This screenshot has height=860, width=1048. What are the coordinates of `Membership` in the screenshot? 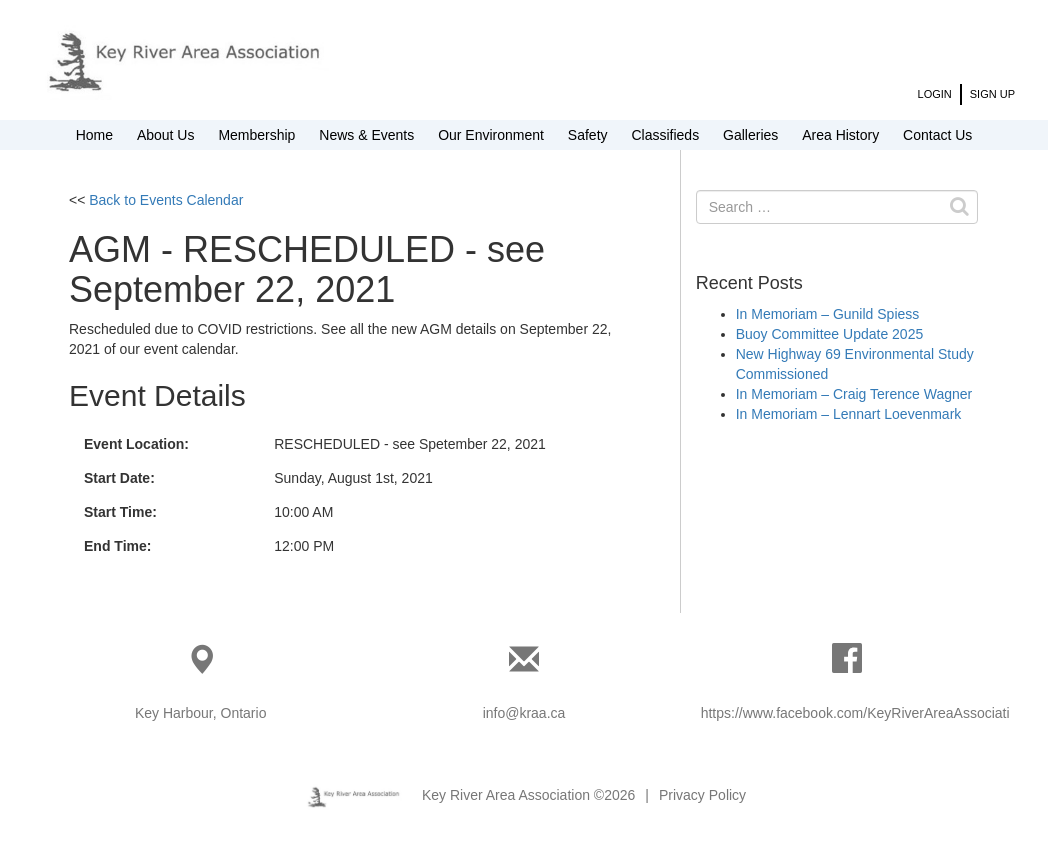 It's located at (256, 135).